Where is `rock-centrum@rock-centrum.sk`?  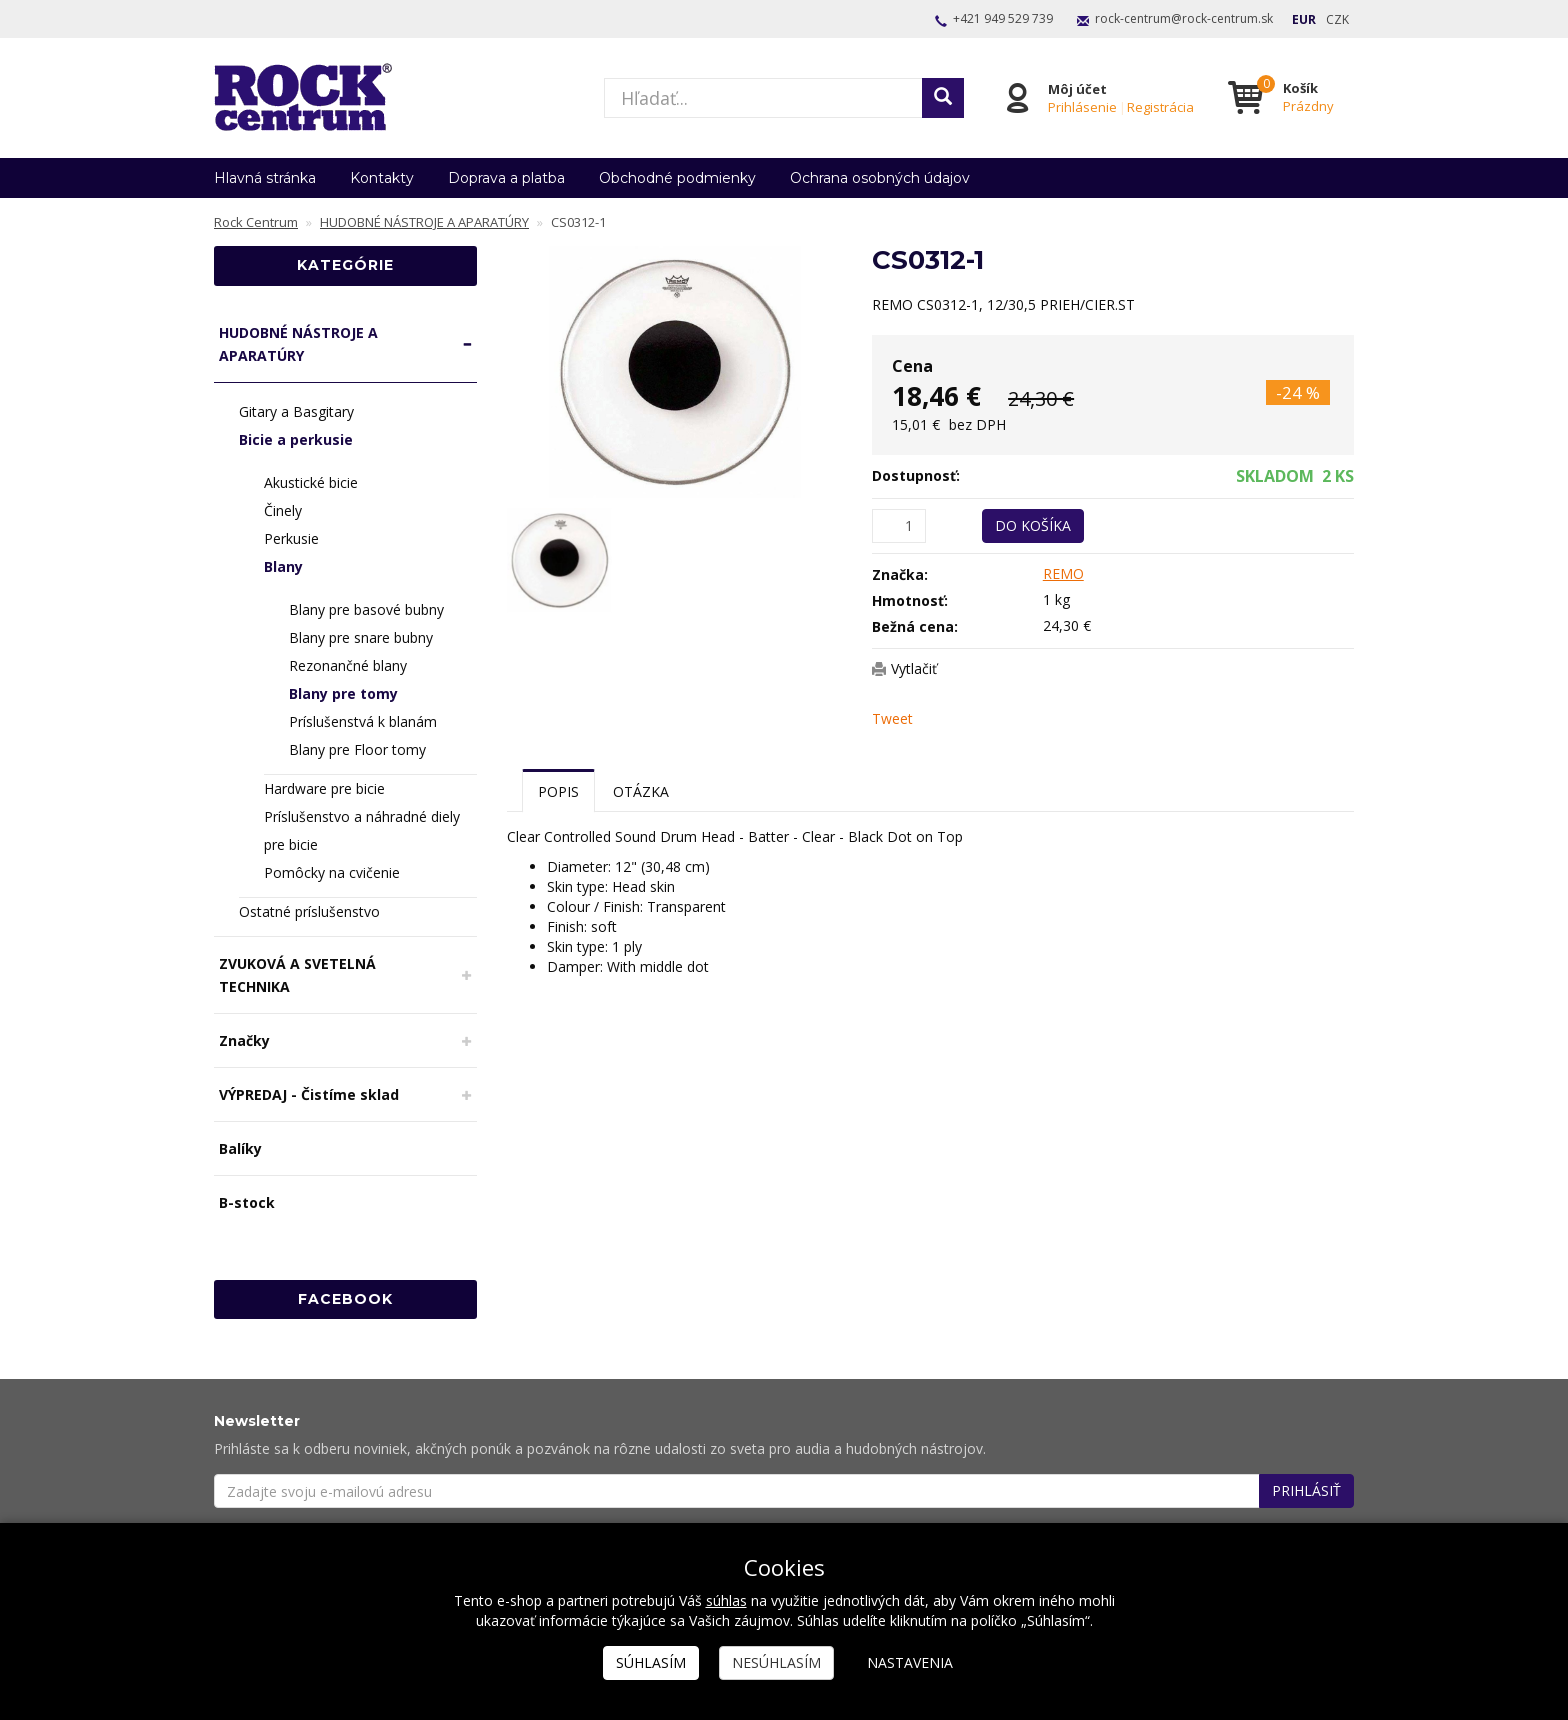 rock-centrum@rock-centrum.sk is located at coordinates (1184, 18).